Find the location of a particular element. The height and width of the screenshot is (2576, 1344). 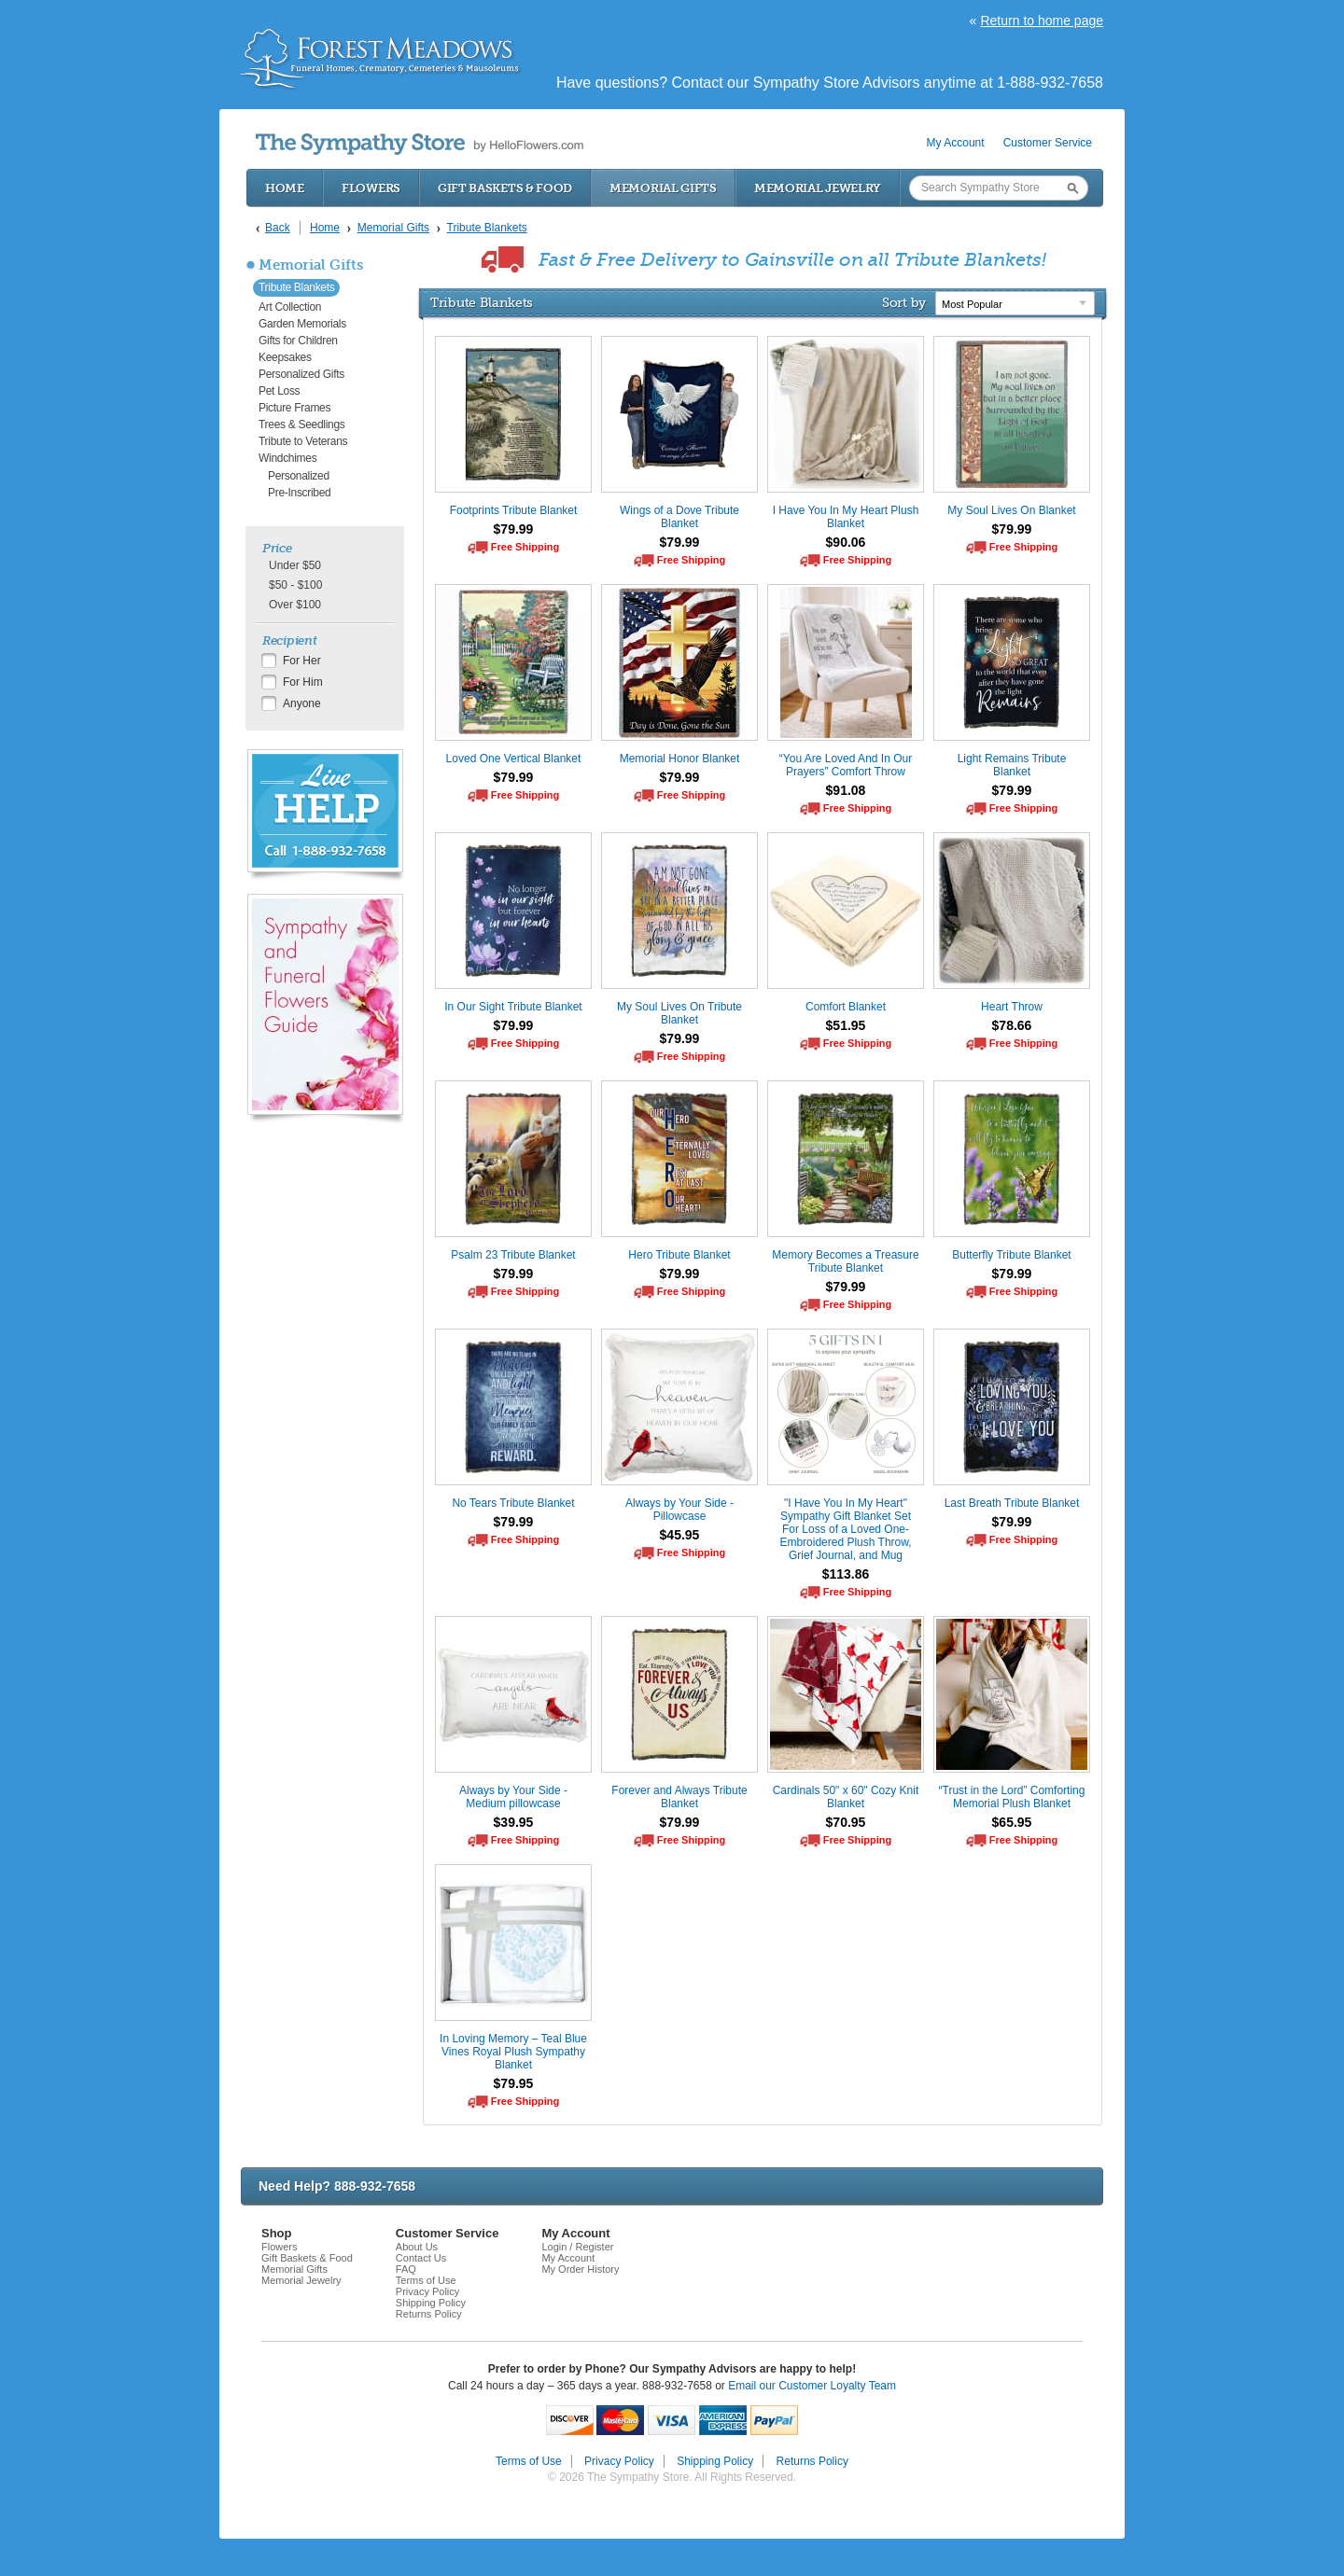

Tribute Blankets is located at coordinates (296, 287).